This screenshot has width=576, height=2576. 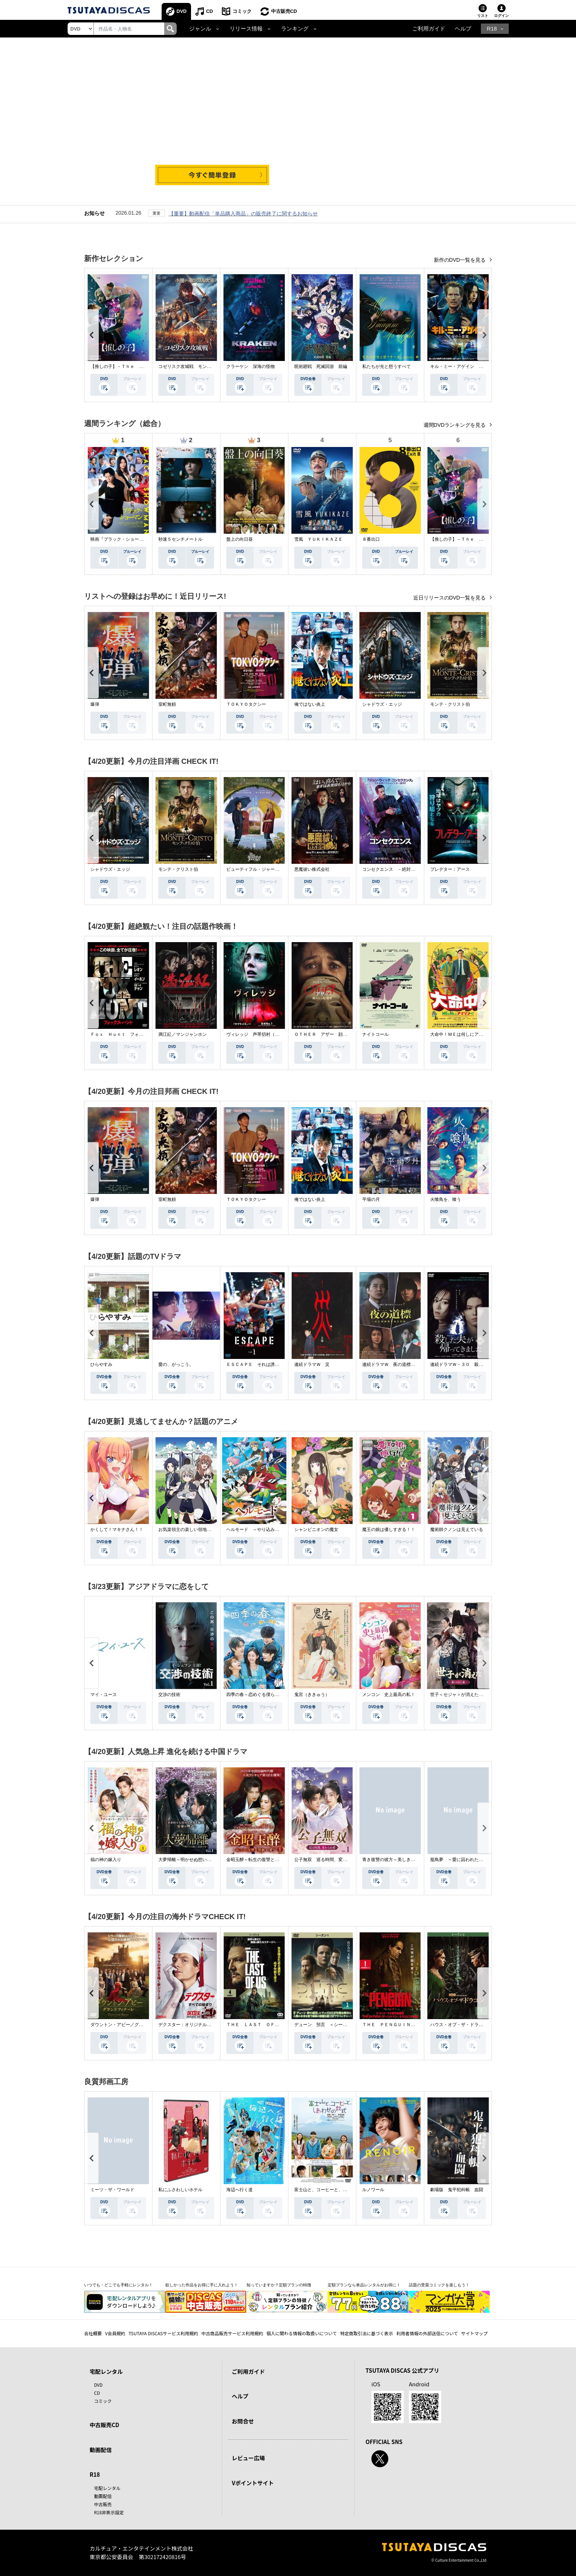 I want to click on Vポイントサイト, so click(x=253, y=2483).